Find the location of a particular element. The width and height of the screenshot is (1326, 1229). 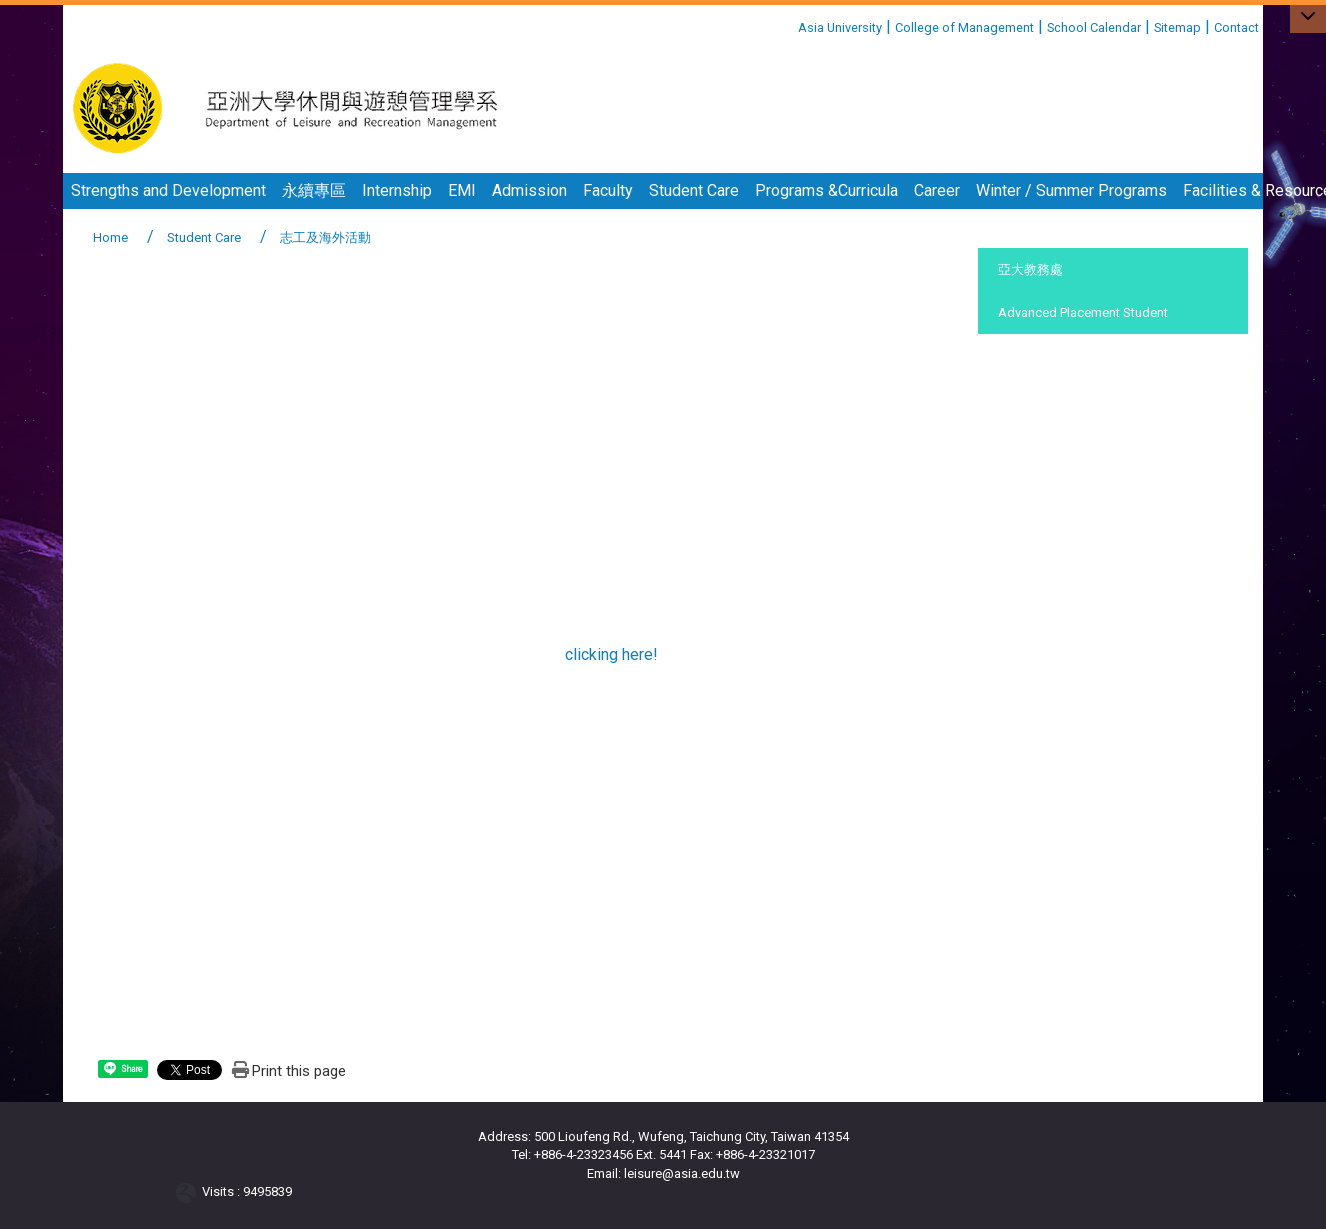

Asia University is located at coordinates (840, 27).